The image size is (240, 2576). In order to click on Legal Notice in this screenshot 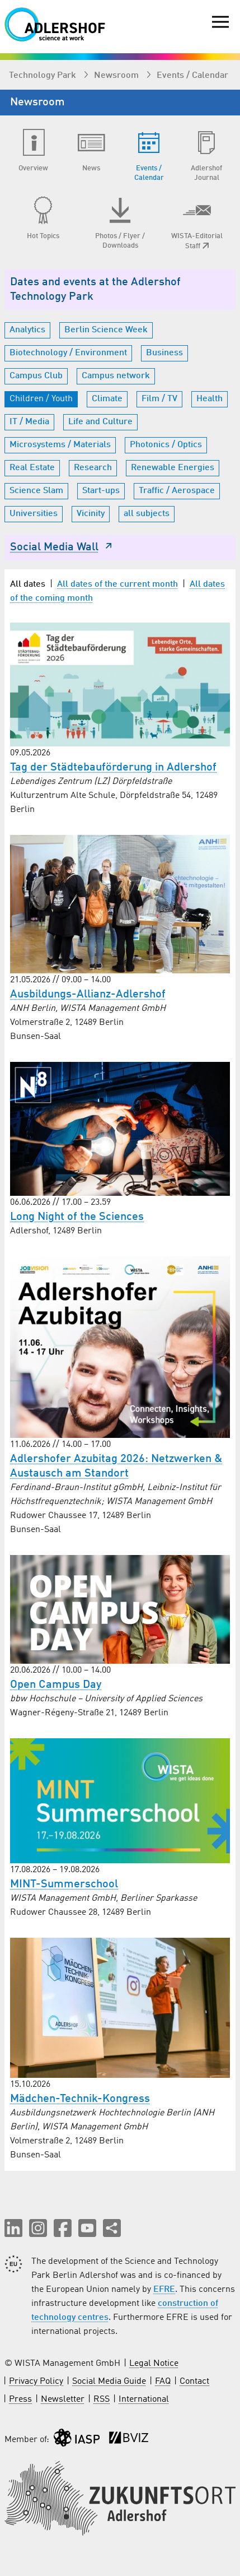, I will do `click(153, 2363)`.